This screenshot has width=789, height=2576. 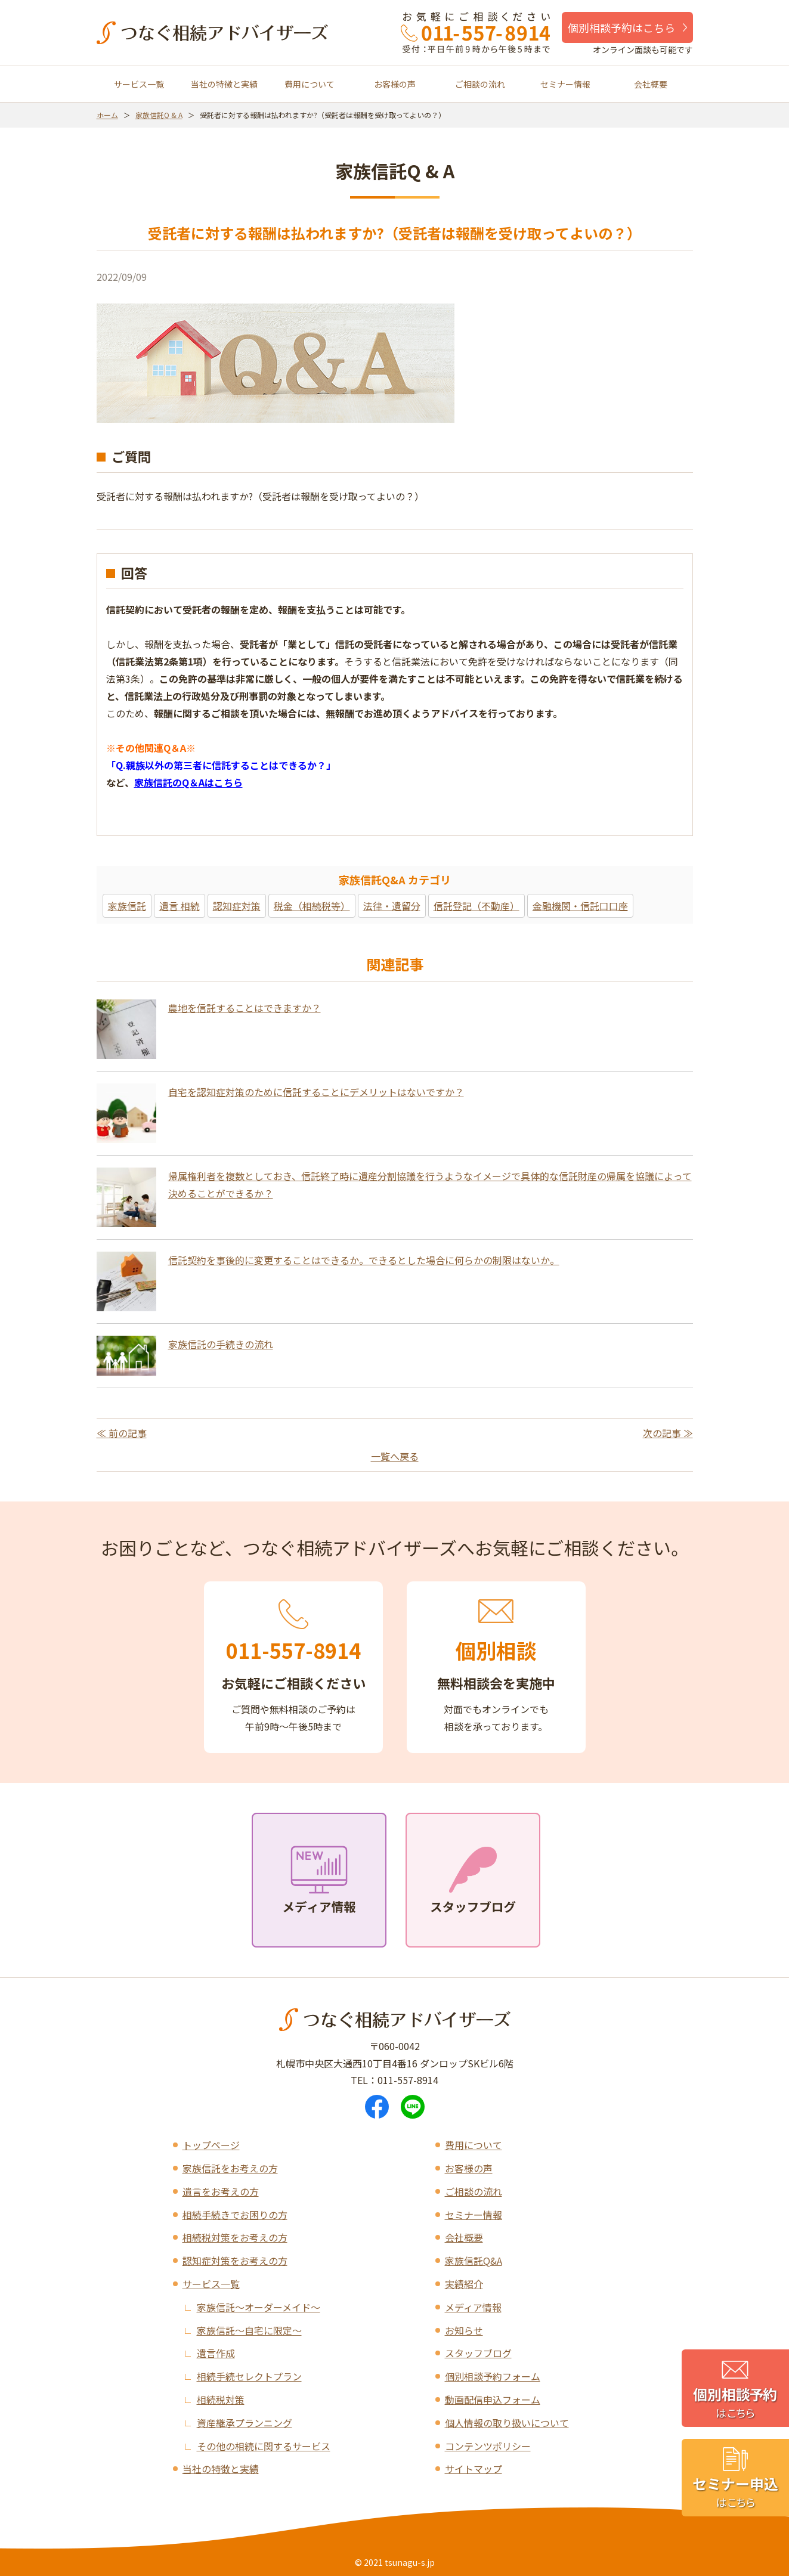 I want to click on お知らせ, so click(x=464, y=2330).